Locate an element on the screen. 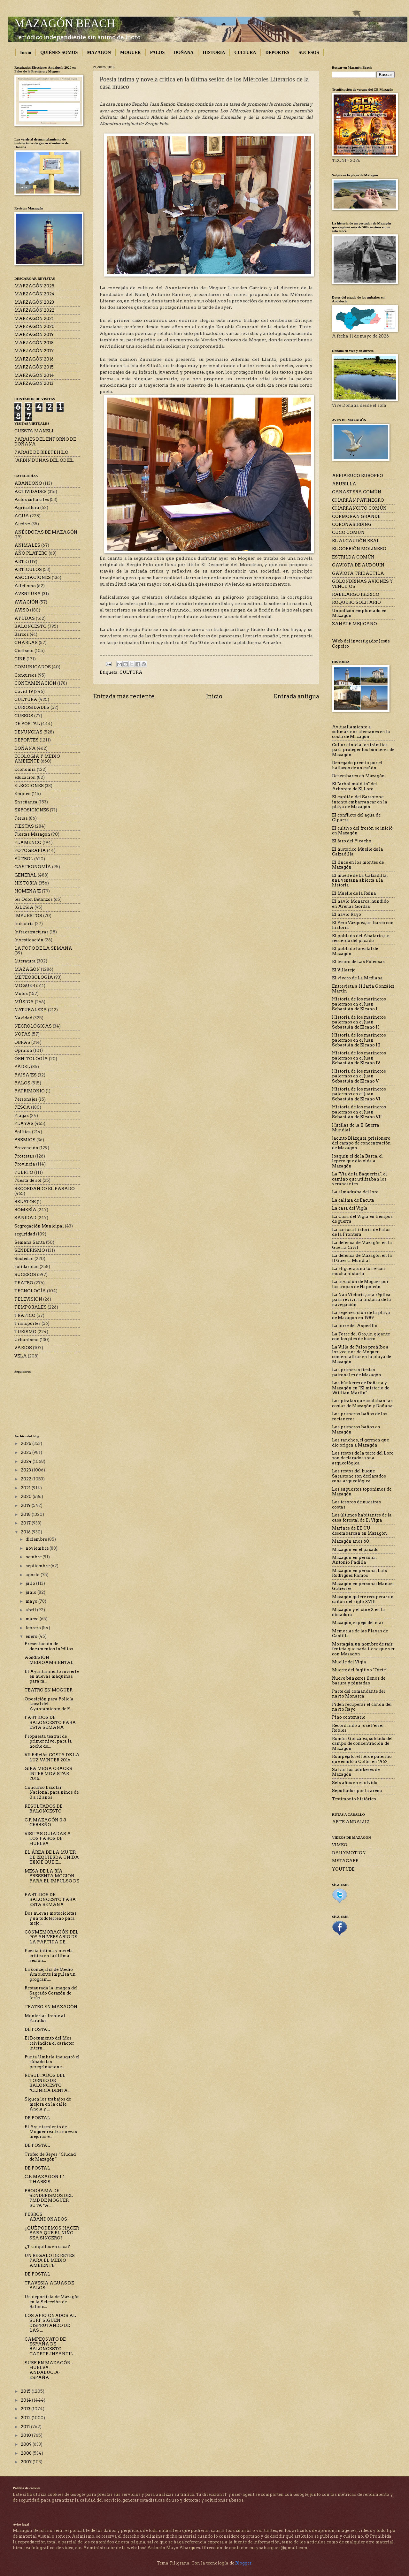  PREMIOS is located at coordinates (24, 1139).